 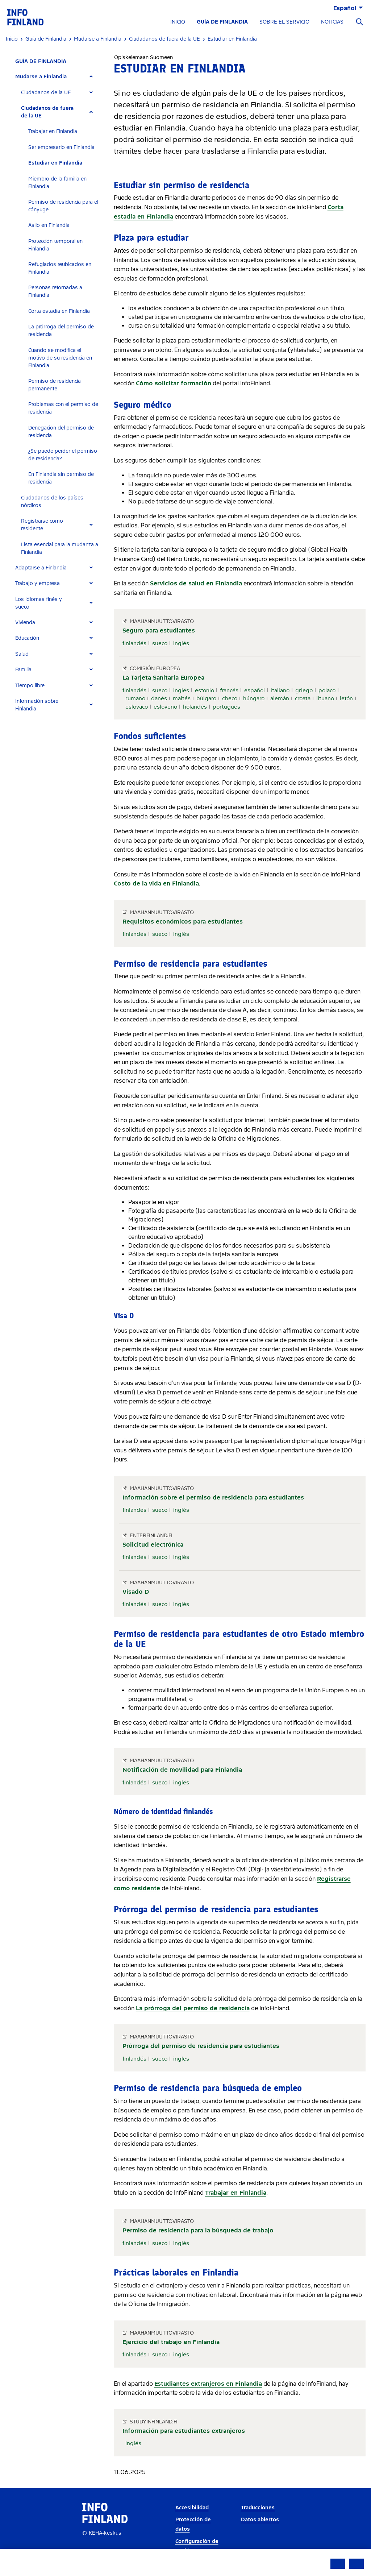 I want to click on Ejercicio del trabajo en Finlandia, so click(x=171, y=2342).